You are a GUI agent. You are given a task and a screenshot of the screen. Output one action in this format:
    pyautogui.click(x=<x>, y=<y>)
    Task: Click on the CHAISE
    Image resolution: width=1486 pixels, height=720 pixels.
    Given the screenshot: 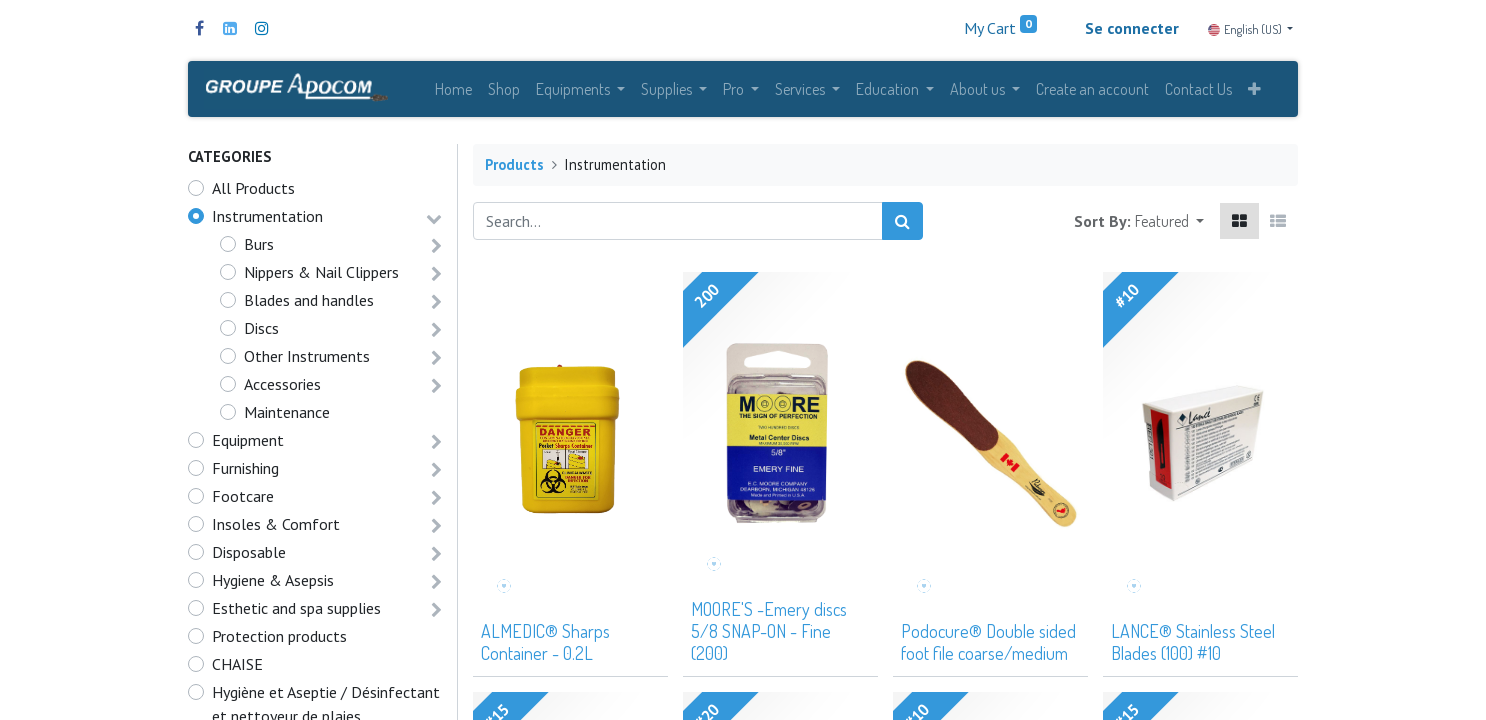 What is the action you would take?
    pyautogui.click(x=237, y=671)
    